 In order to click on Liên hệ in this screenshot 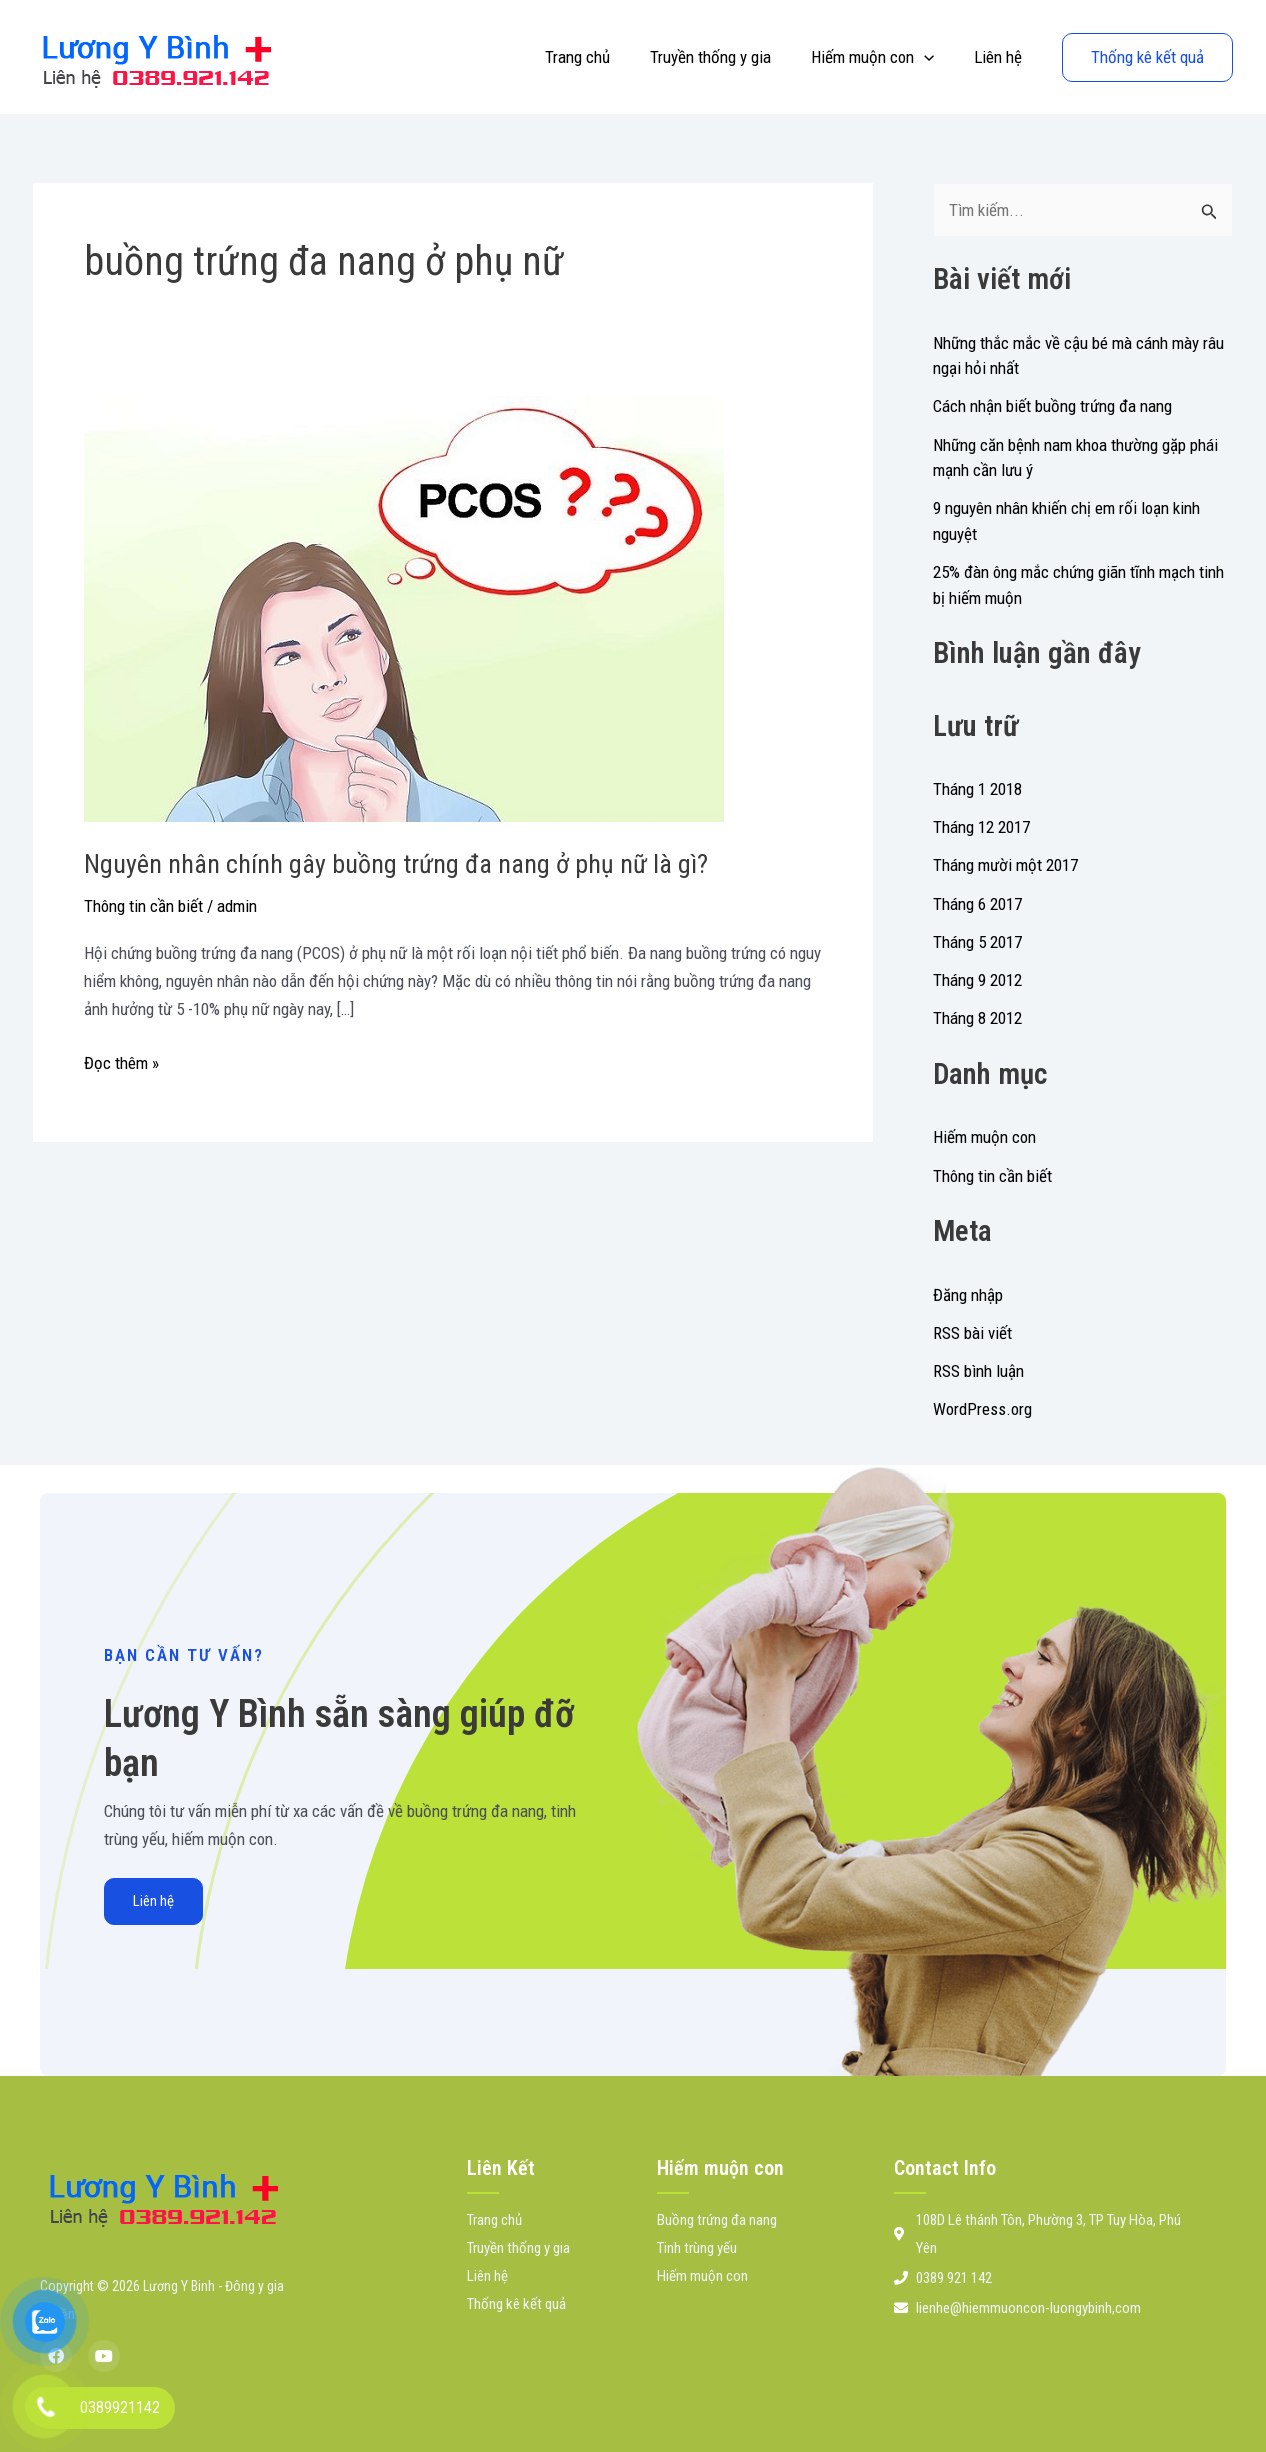, I will do `click(1001, 57)`.